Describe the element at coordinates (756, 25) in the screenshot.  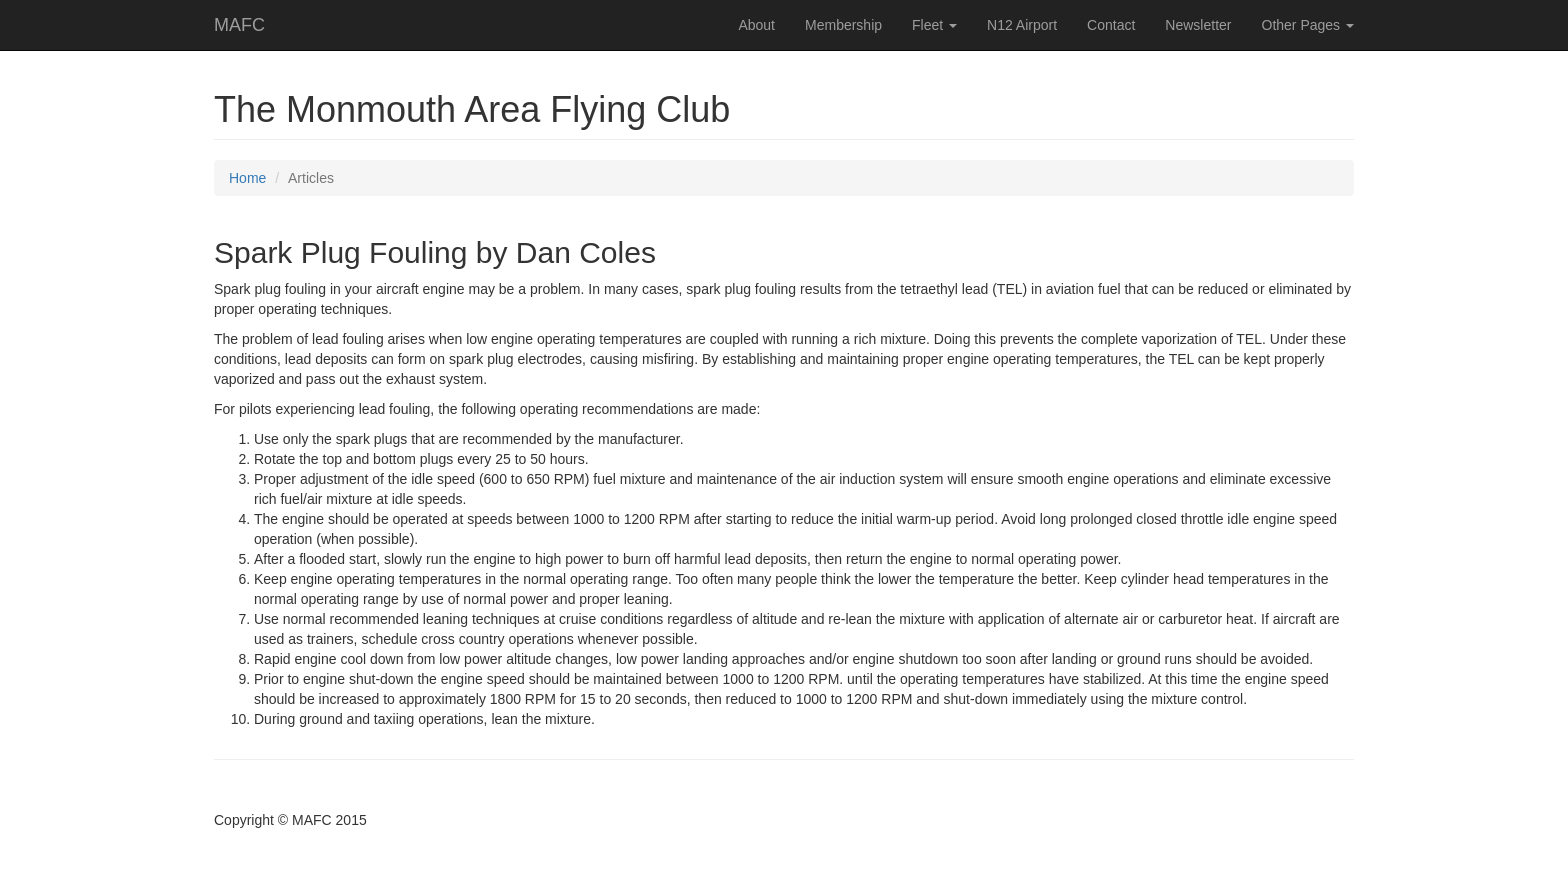
I see `About` at that location.